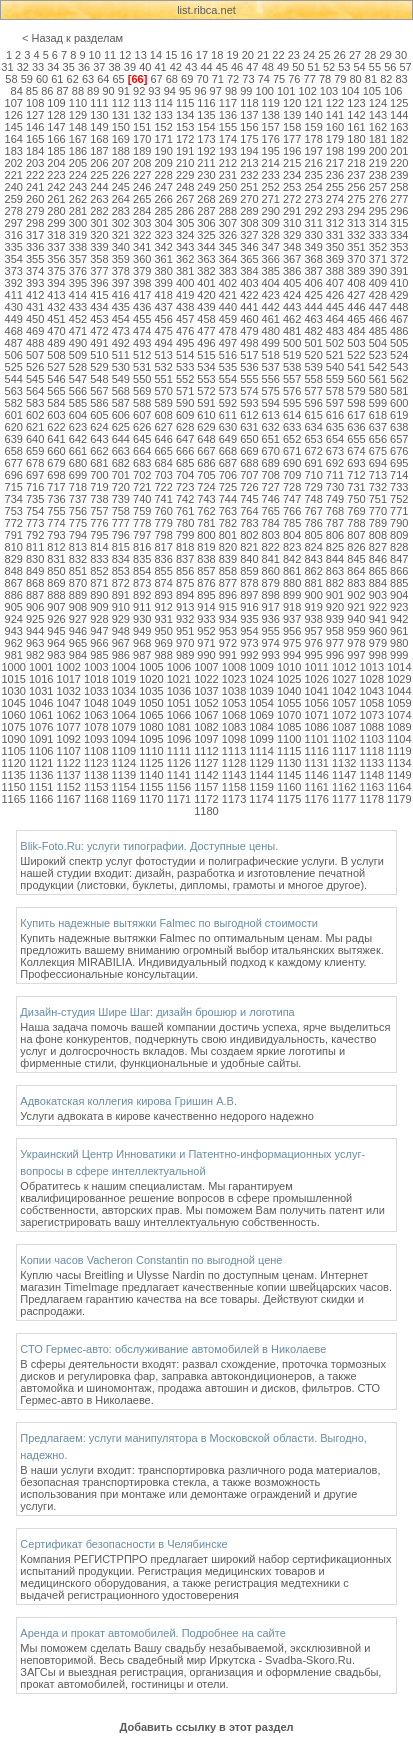  I want to click on 975, so click(292, 643).